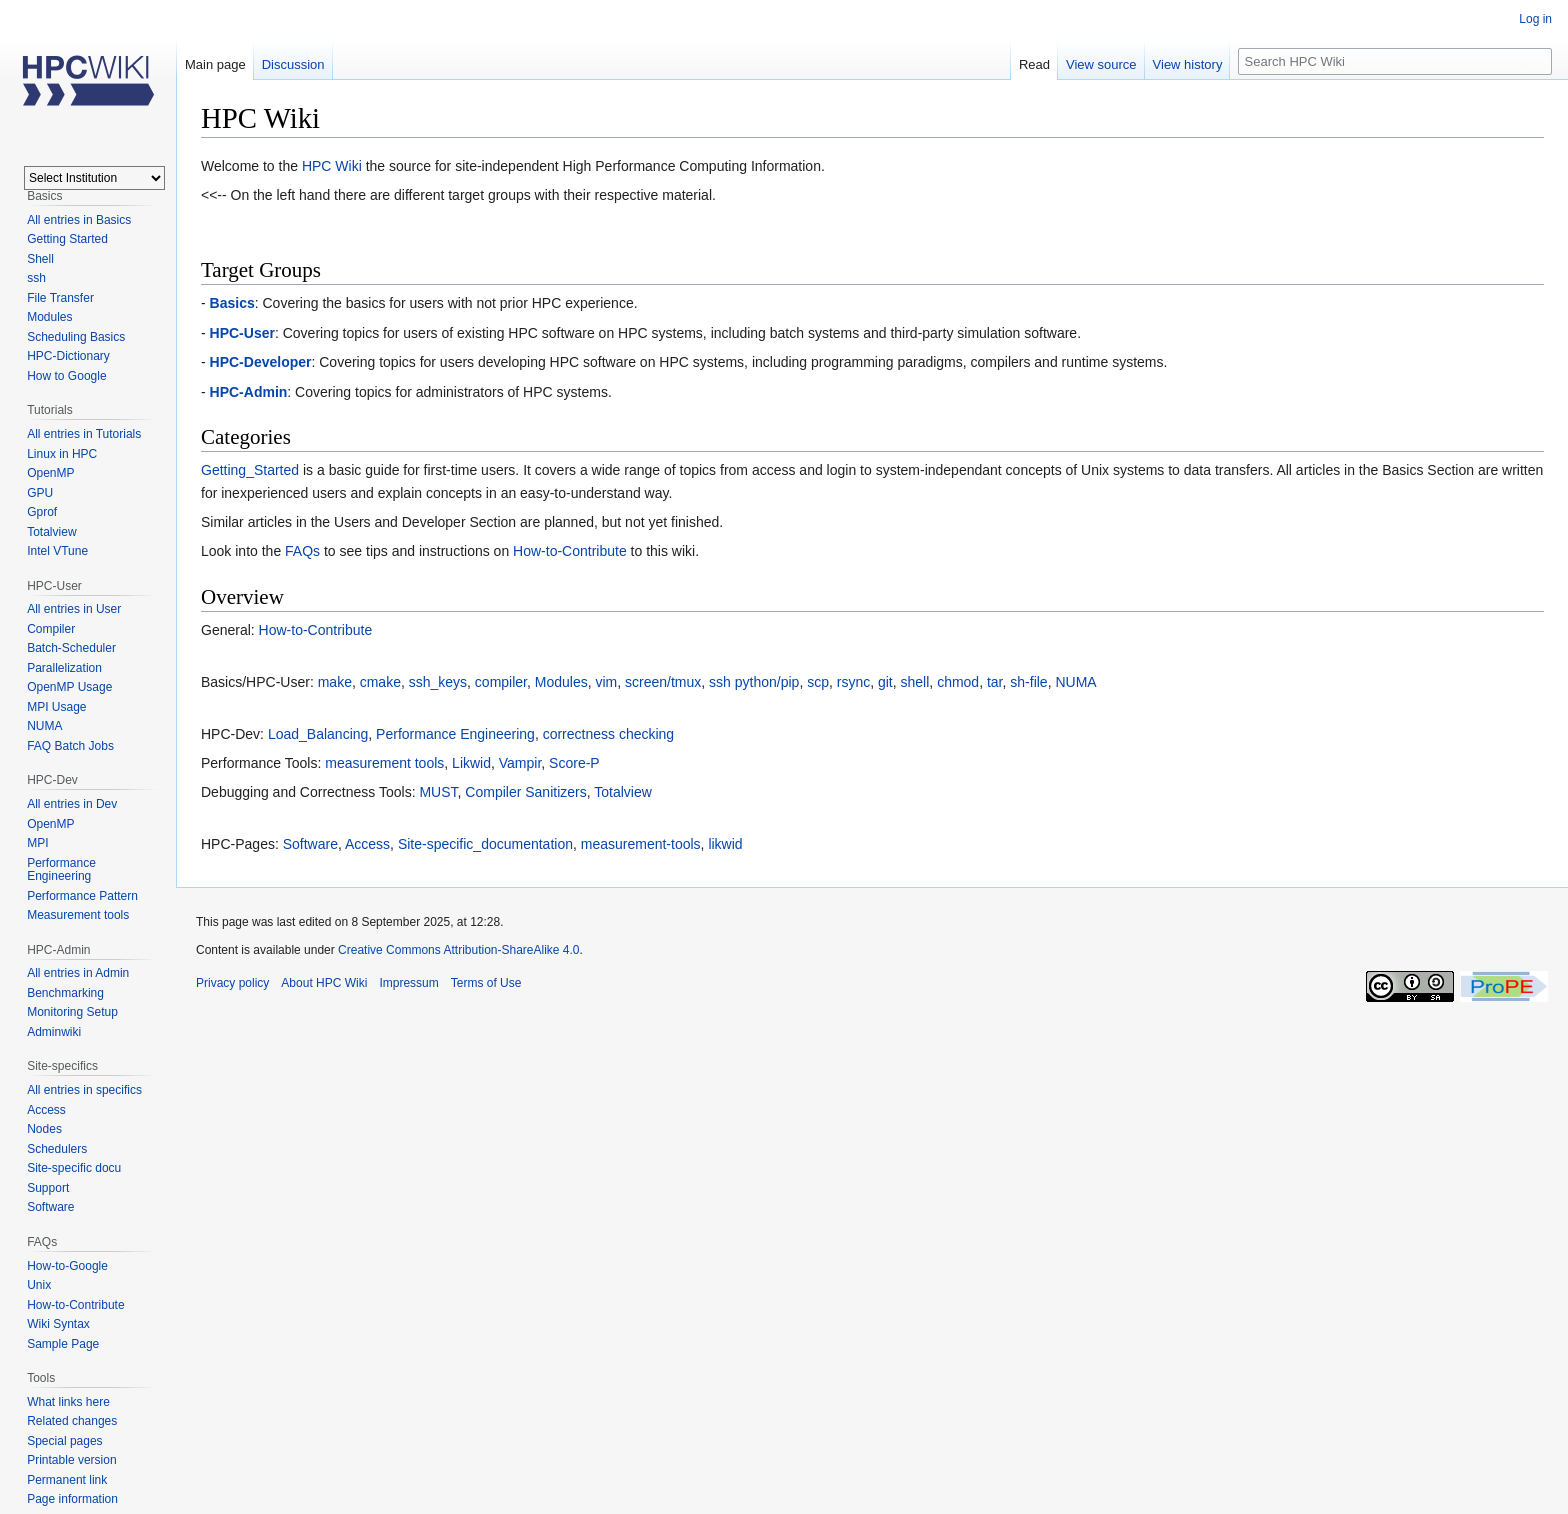  What do you see at coordinates (293, 64) in the screenshot?
I see `Discussion` at bounding box center [293, 64].